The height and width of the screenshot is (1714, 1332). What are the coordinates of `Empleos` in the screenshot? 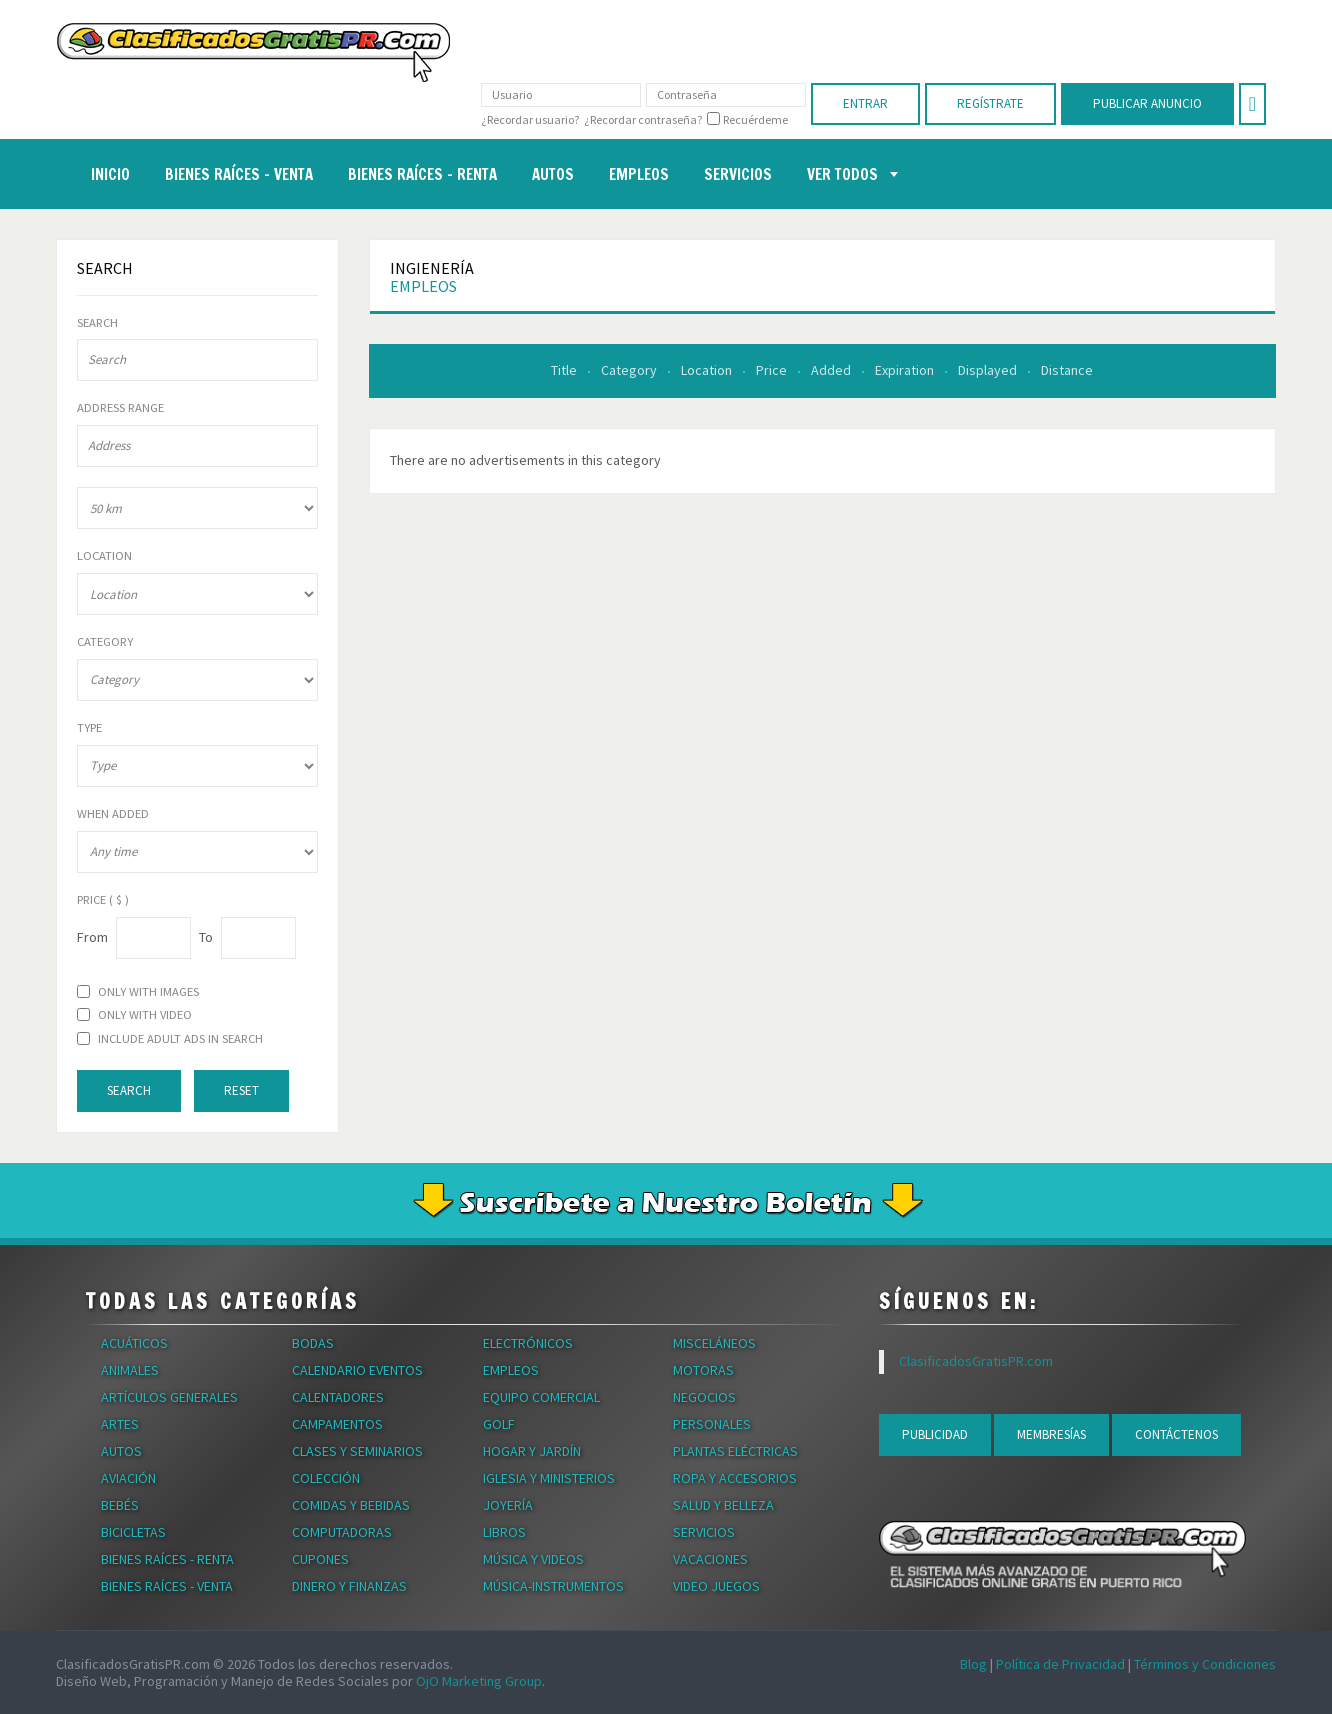 It's located at (423, 286).